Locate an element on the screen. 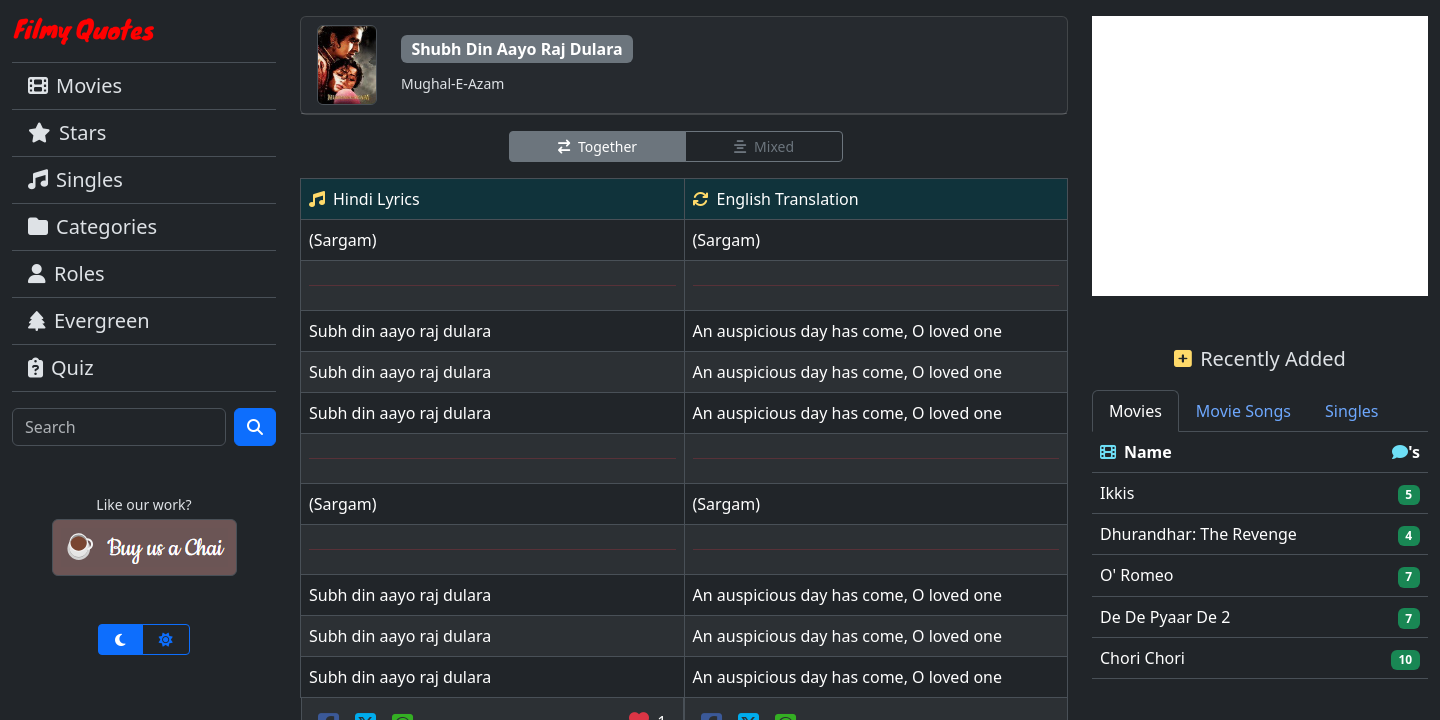 The height and width of the screenshot is (720, 1440). Together is located at coordinates (597, 146).